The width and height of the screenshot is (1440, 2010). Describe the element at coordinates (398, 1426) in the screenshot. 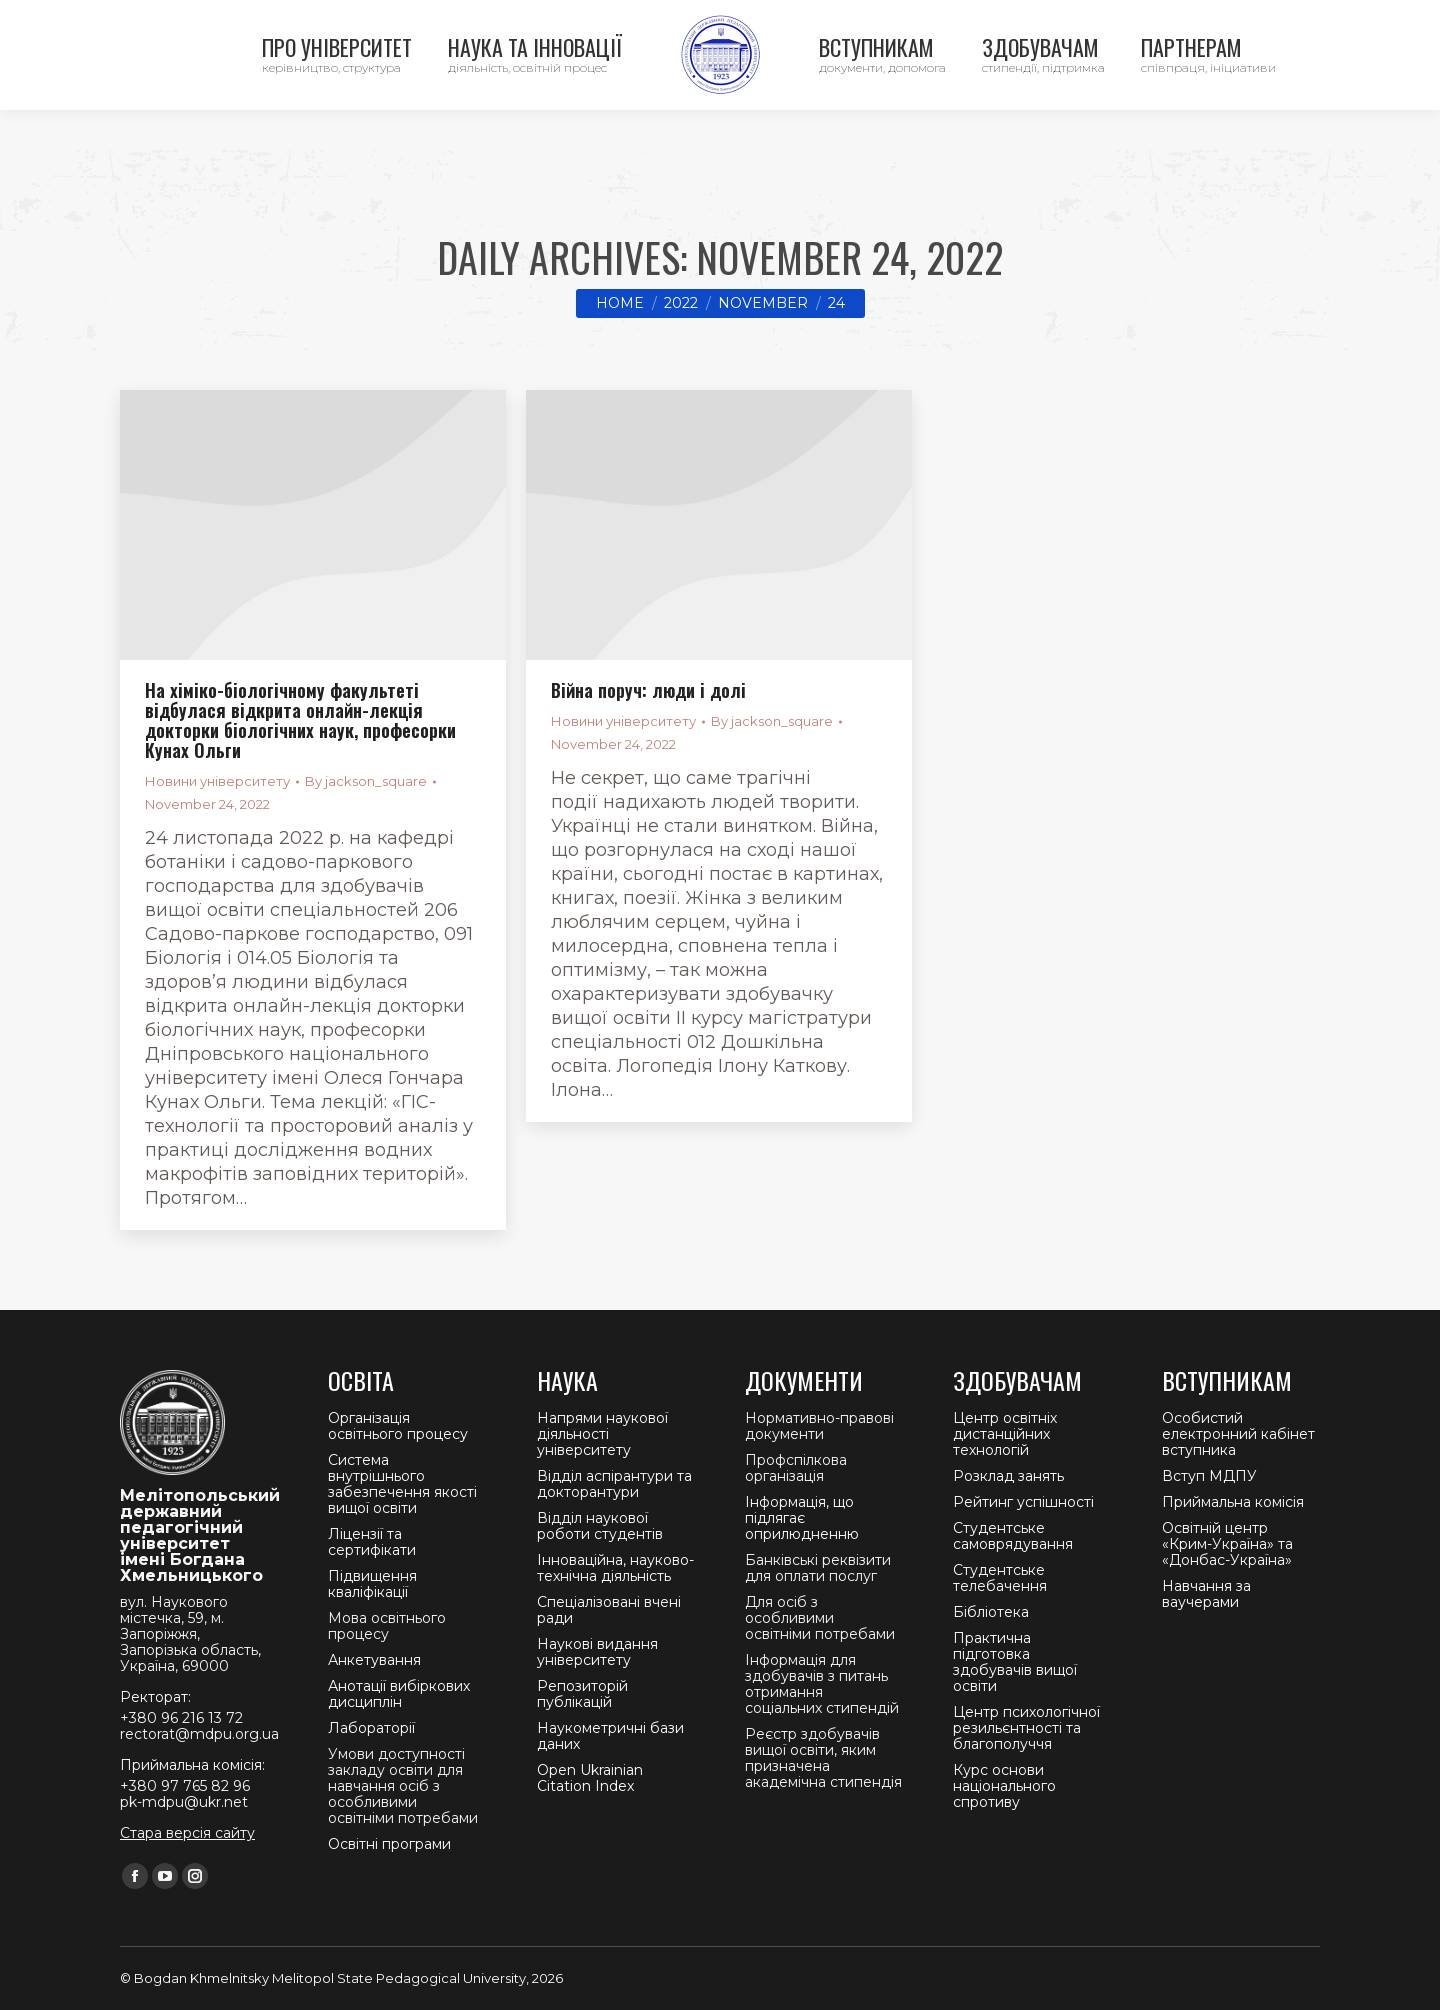

I see `Організація освітнього процесу` at that location.